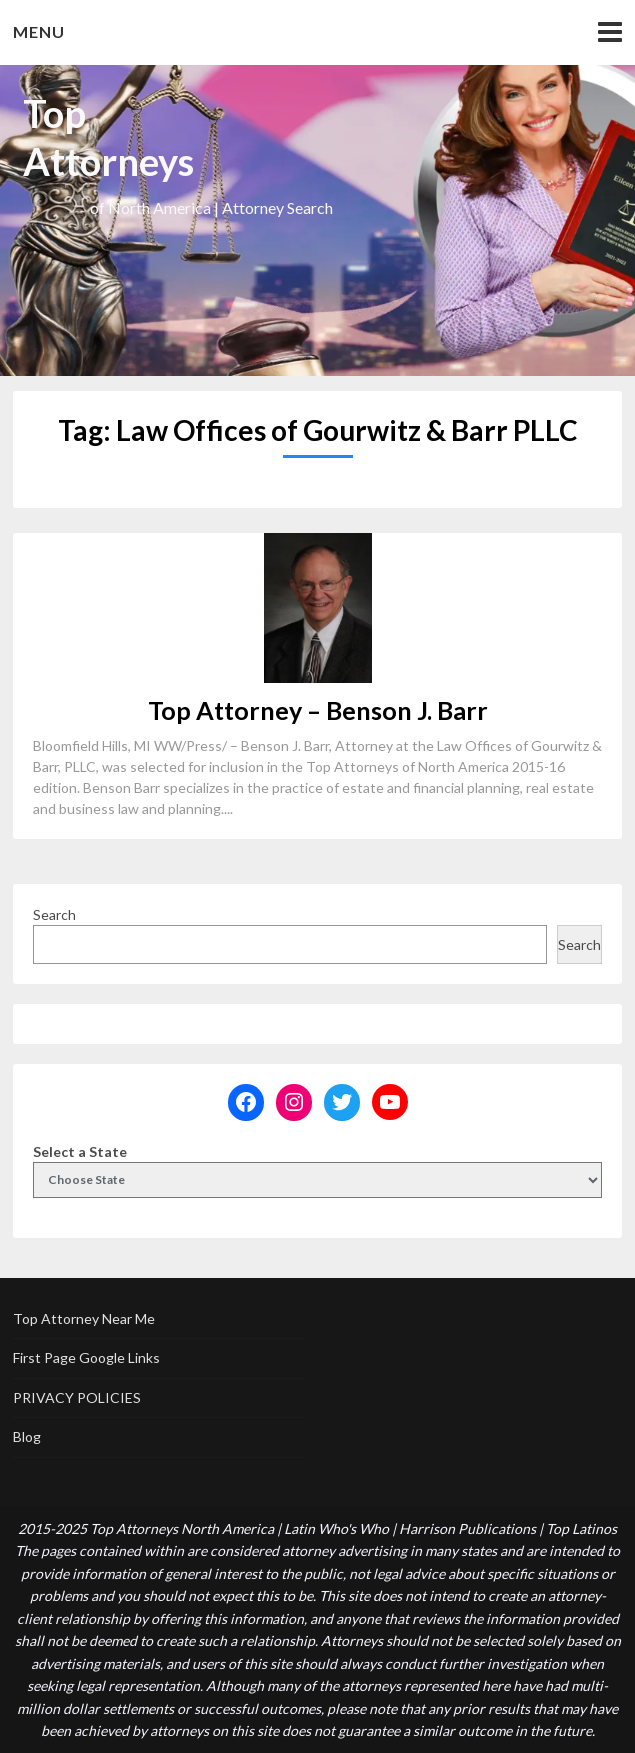 The image size is (635, 1753). What do you see at coordinates (27, 1436) in the screenshot?
I see `Blog` at bounding box center [27, 1436].